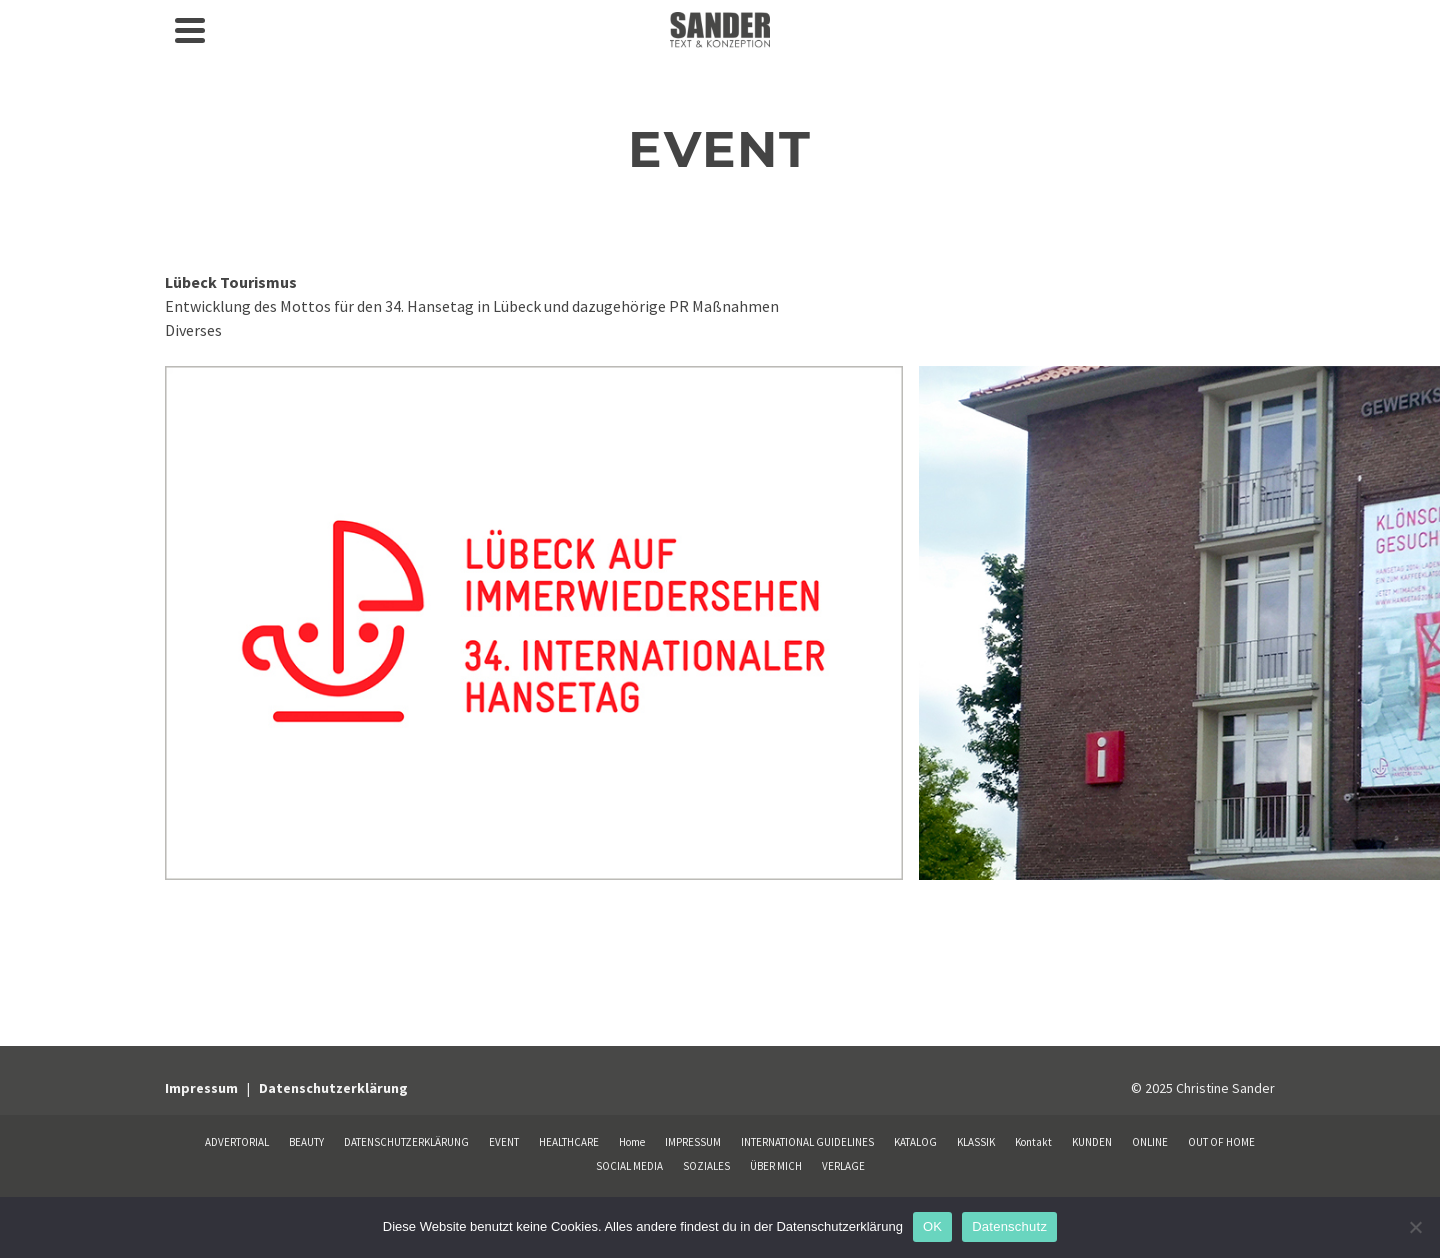  Describe the element at coordinates (1033, 1142) in the screenshot. I see `Kontakt` at that location.